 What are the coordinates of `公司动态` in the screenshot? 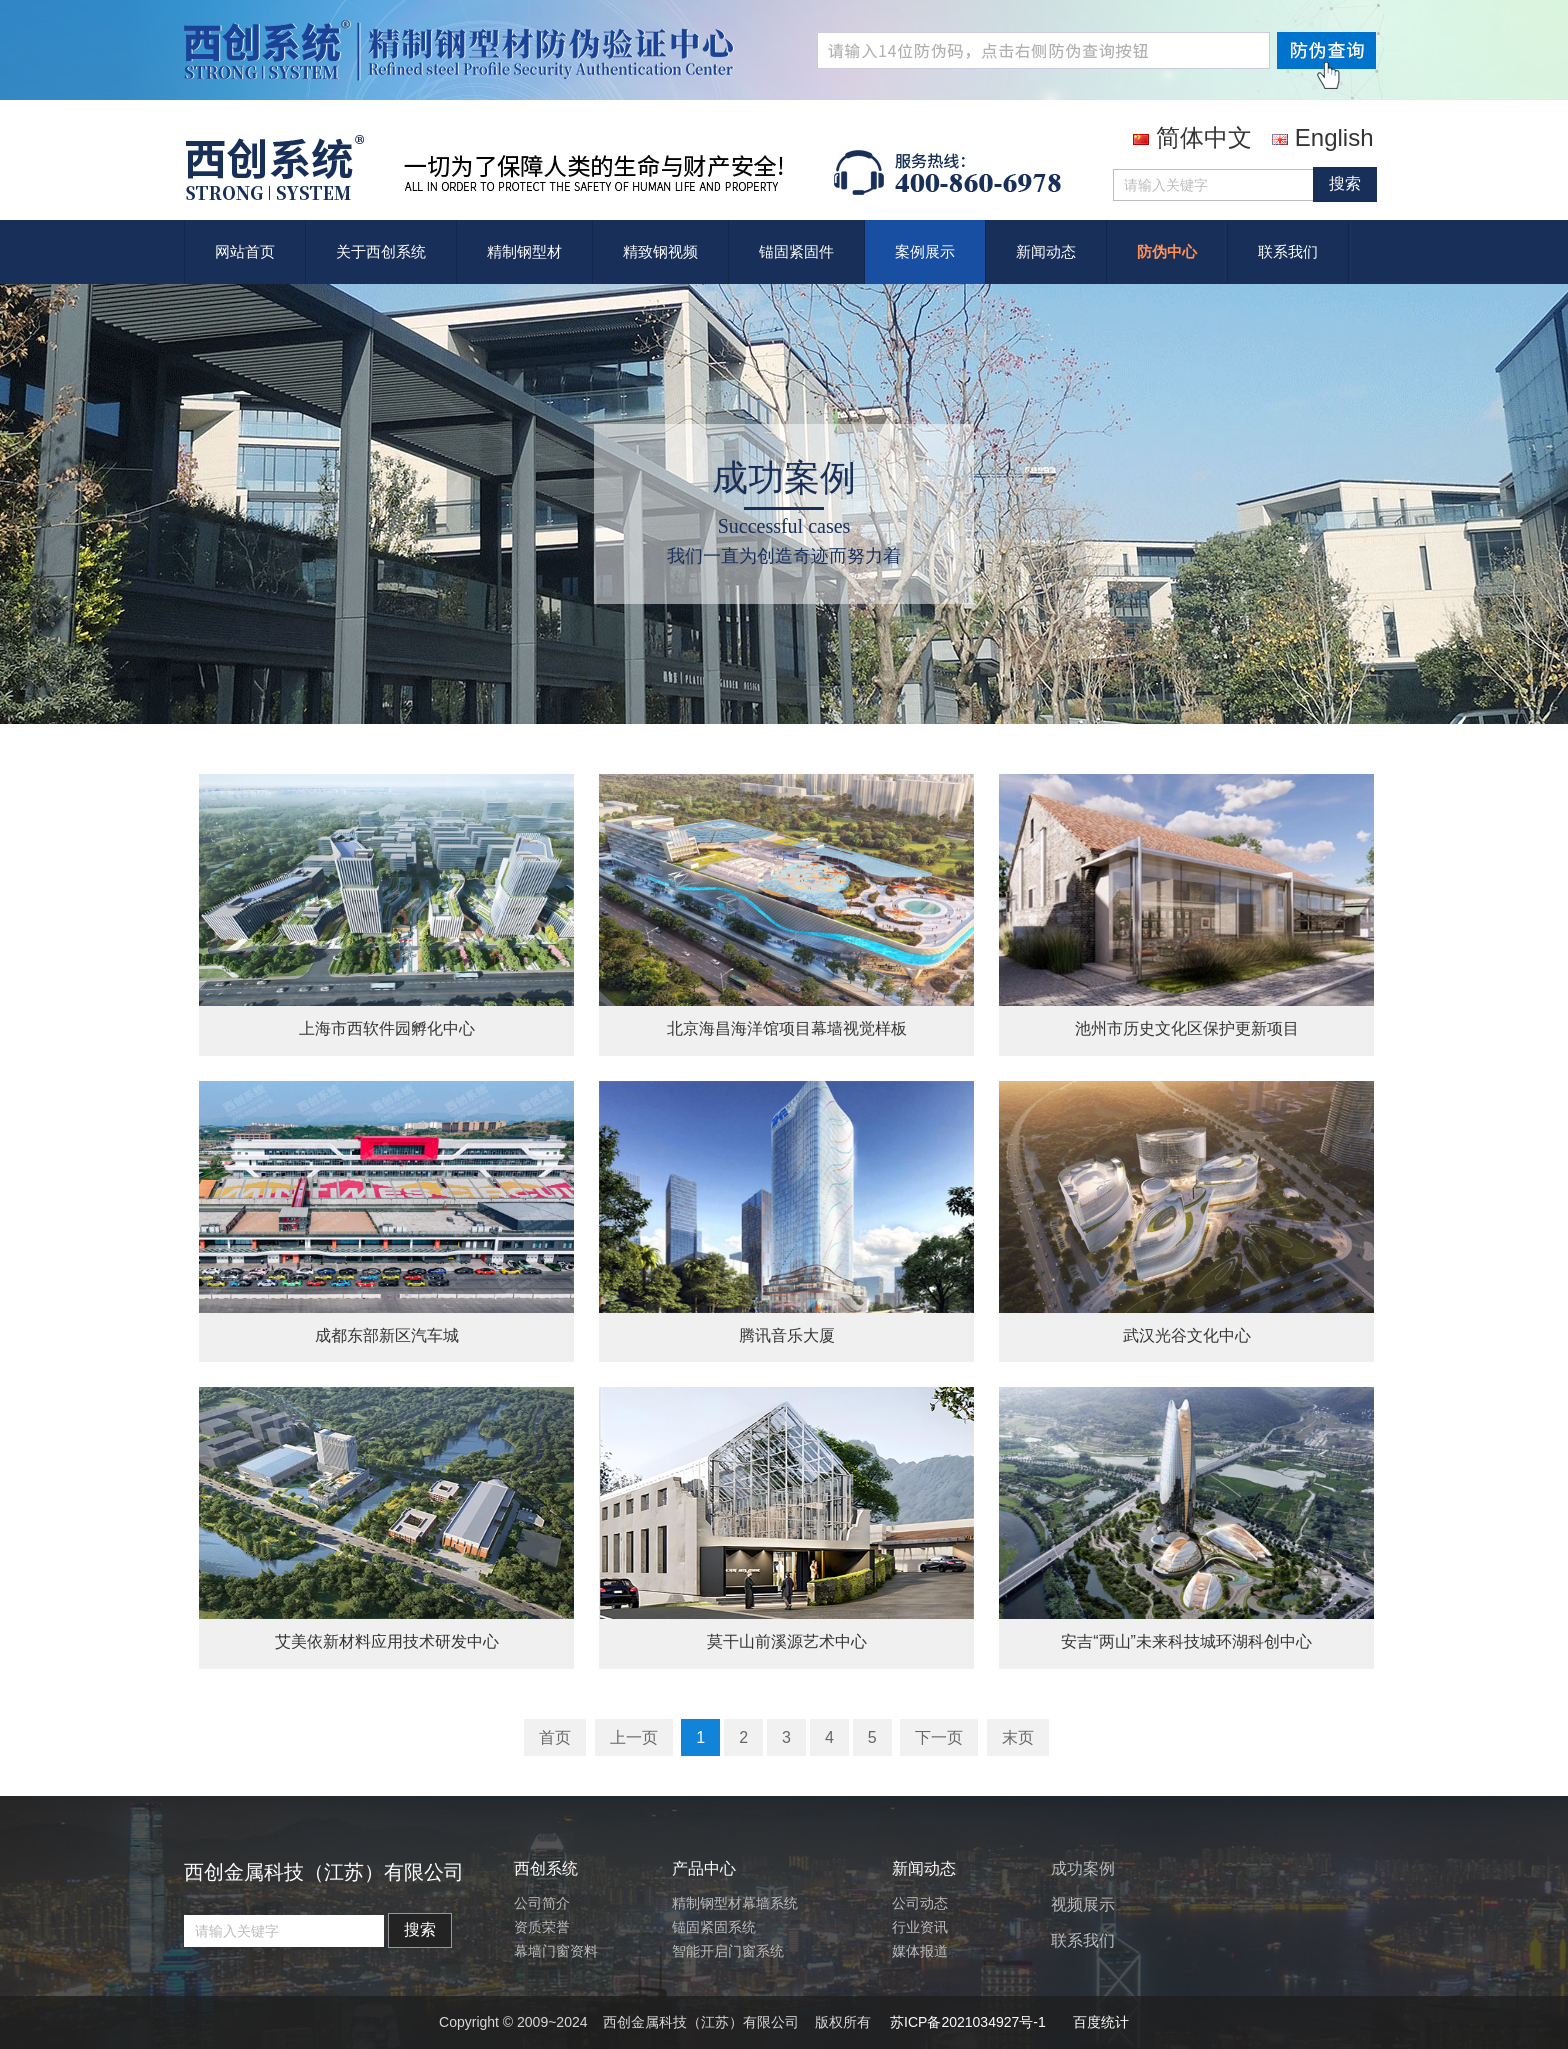 It's located at (920, 1903).